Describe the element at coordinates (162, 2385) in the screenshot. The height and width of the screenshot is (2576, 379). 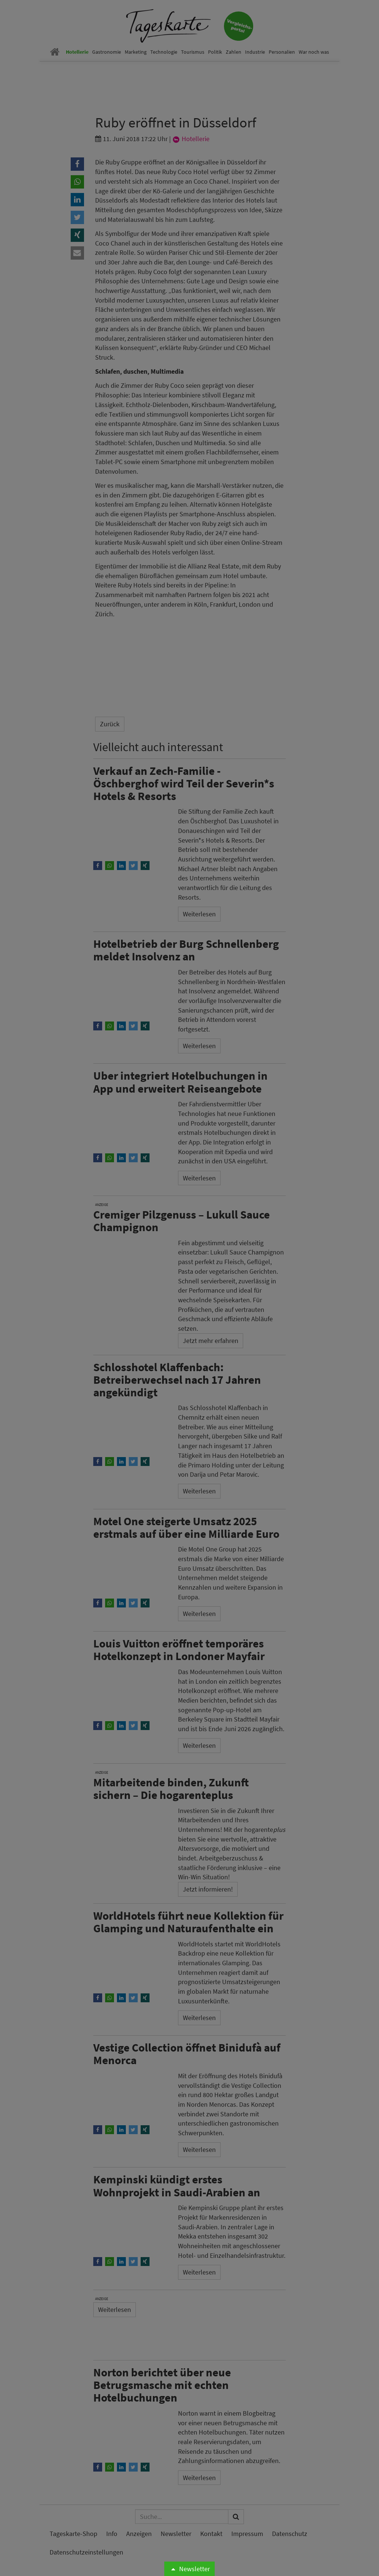
I see `Norton berichtet über neue Betrugsmasche mit echten Hotelbuchungen` at that location.